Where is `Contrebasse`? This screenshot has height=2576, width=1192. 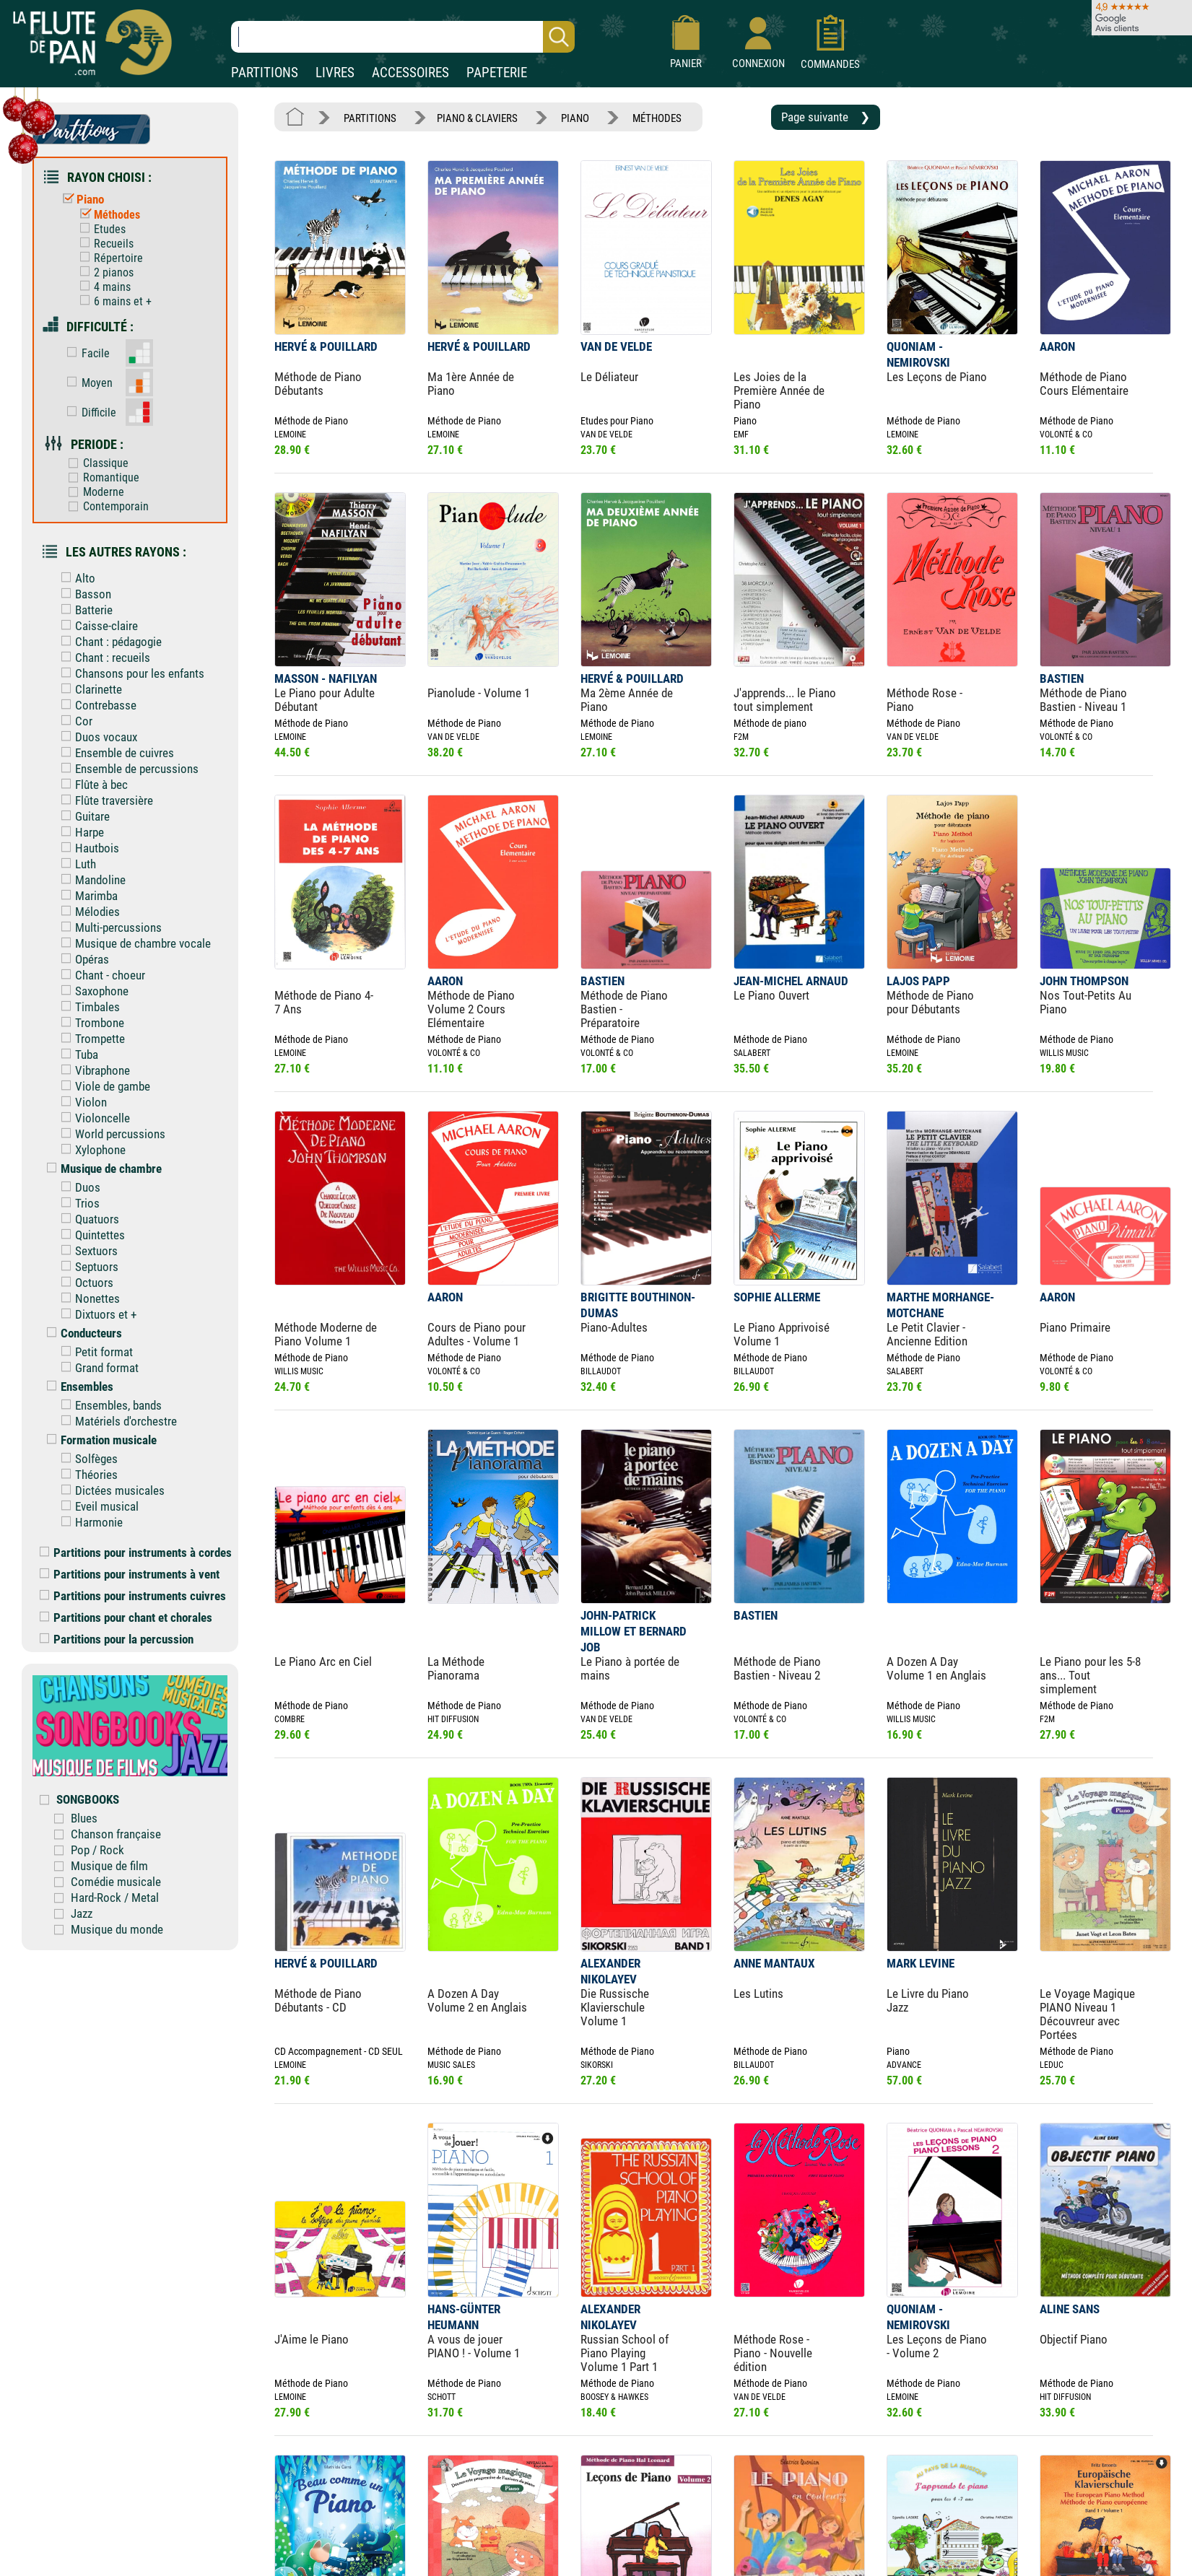
Contrebasse is located at coordinates (95, 705).